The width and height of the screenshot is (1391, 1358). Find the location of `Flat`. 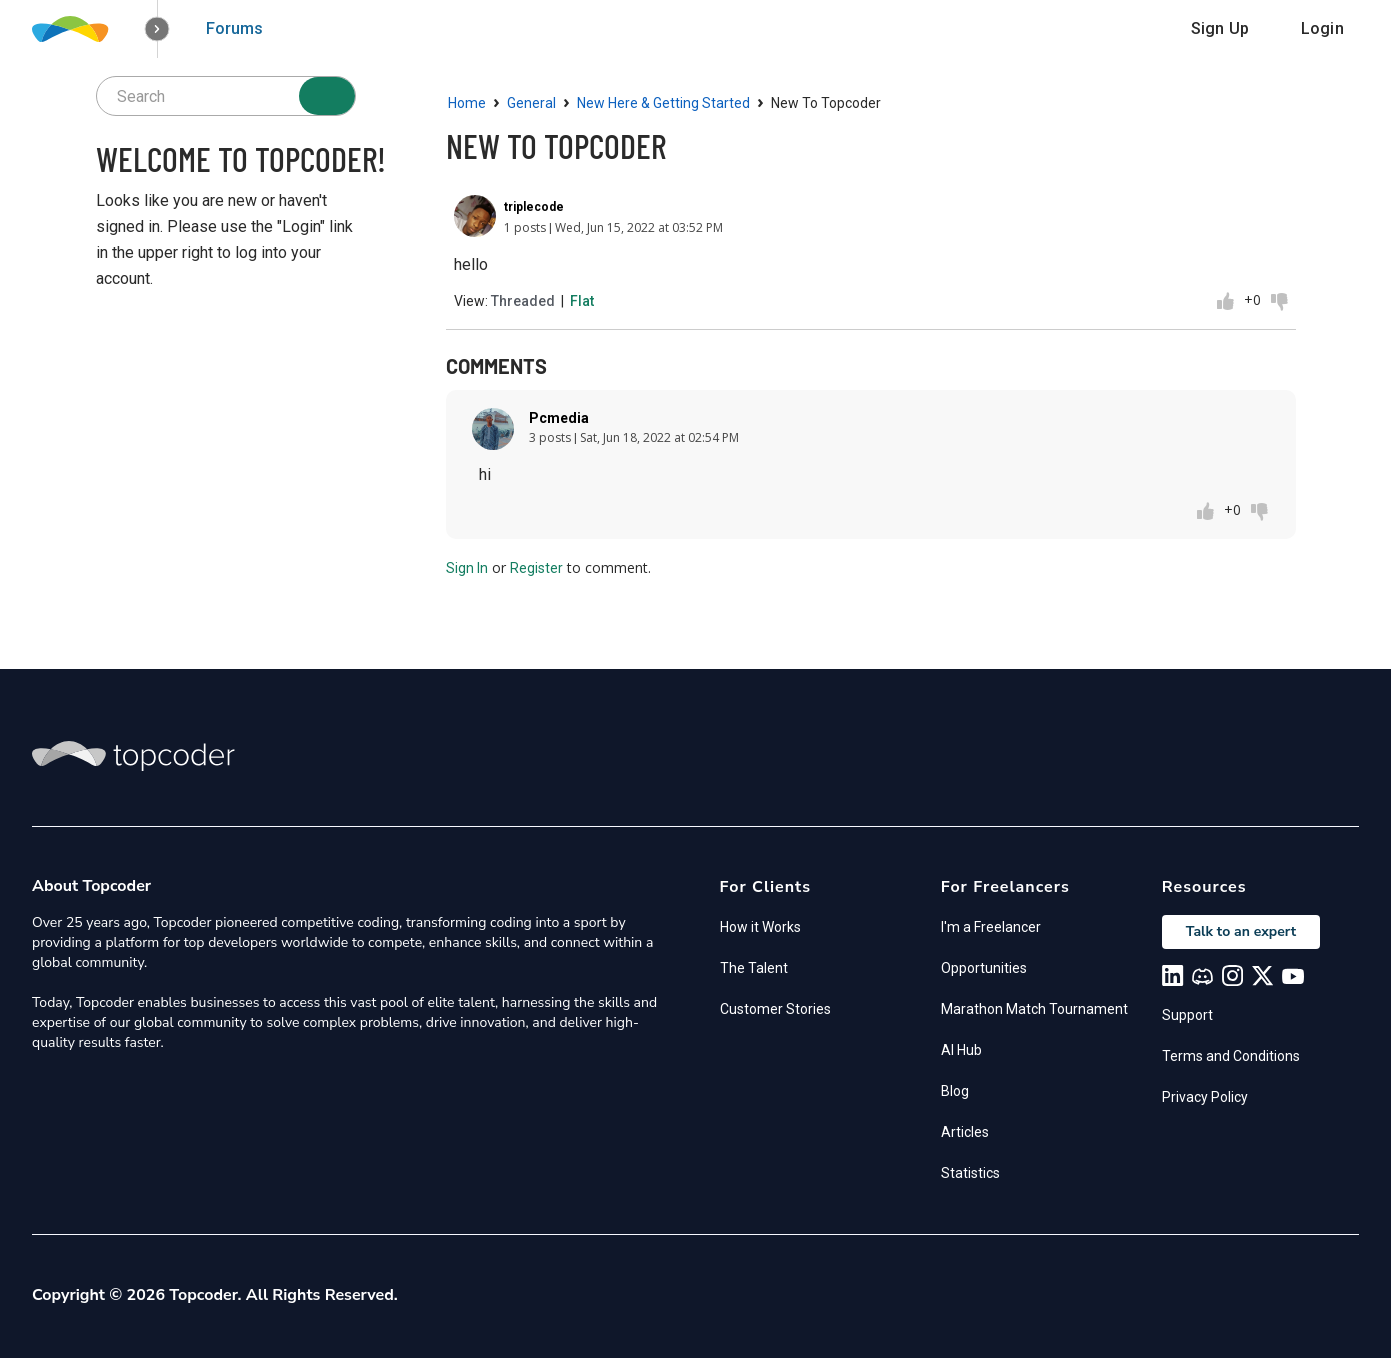

Flat is located at coordinates (582, 301).